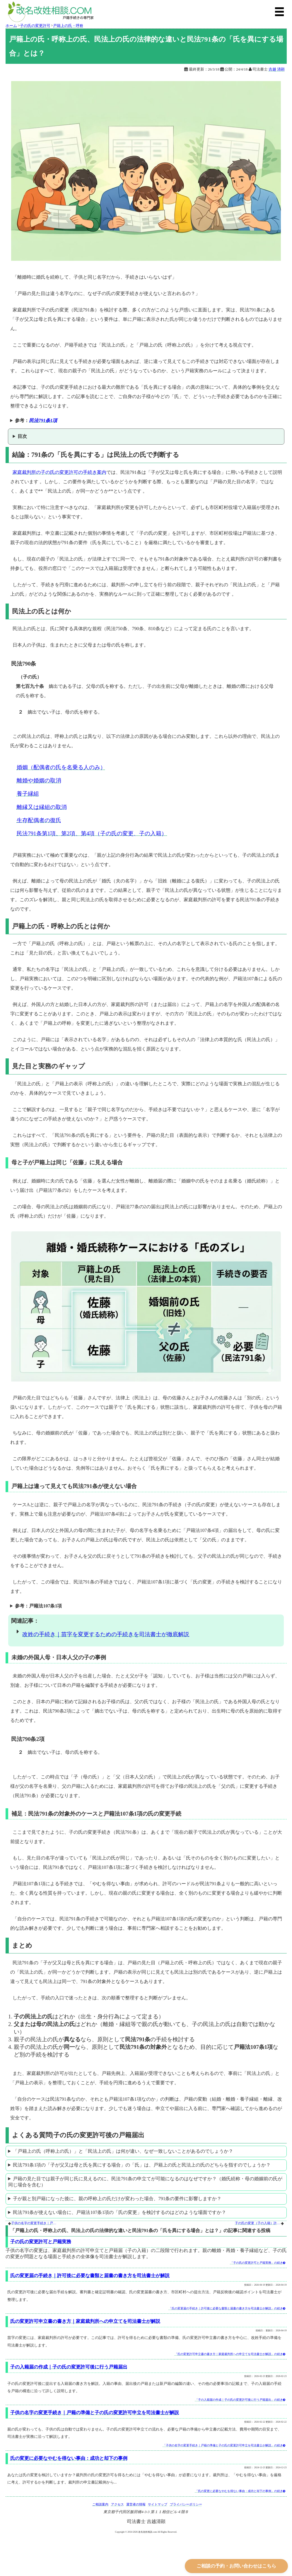 This screenshot has width=292, height=2576. Describe the element at coordinates (277, 69) in the screenshot. I see `吉越 清顕` at that location.